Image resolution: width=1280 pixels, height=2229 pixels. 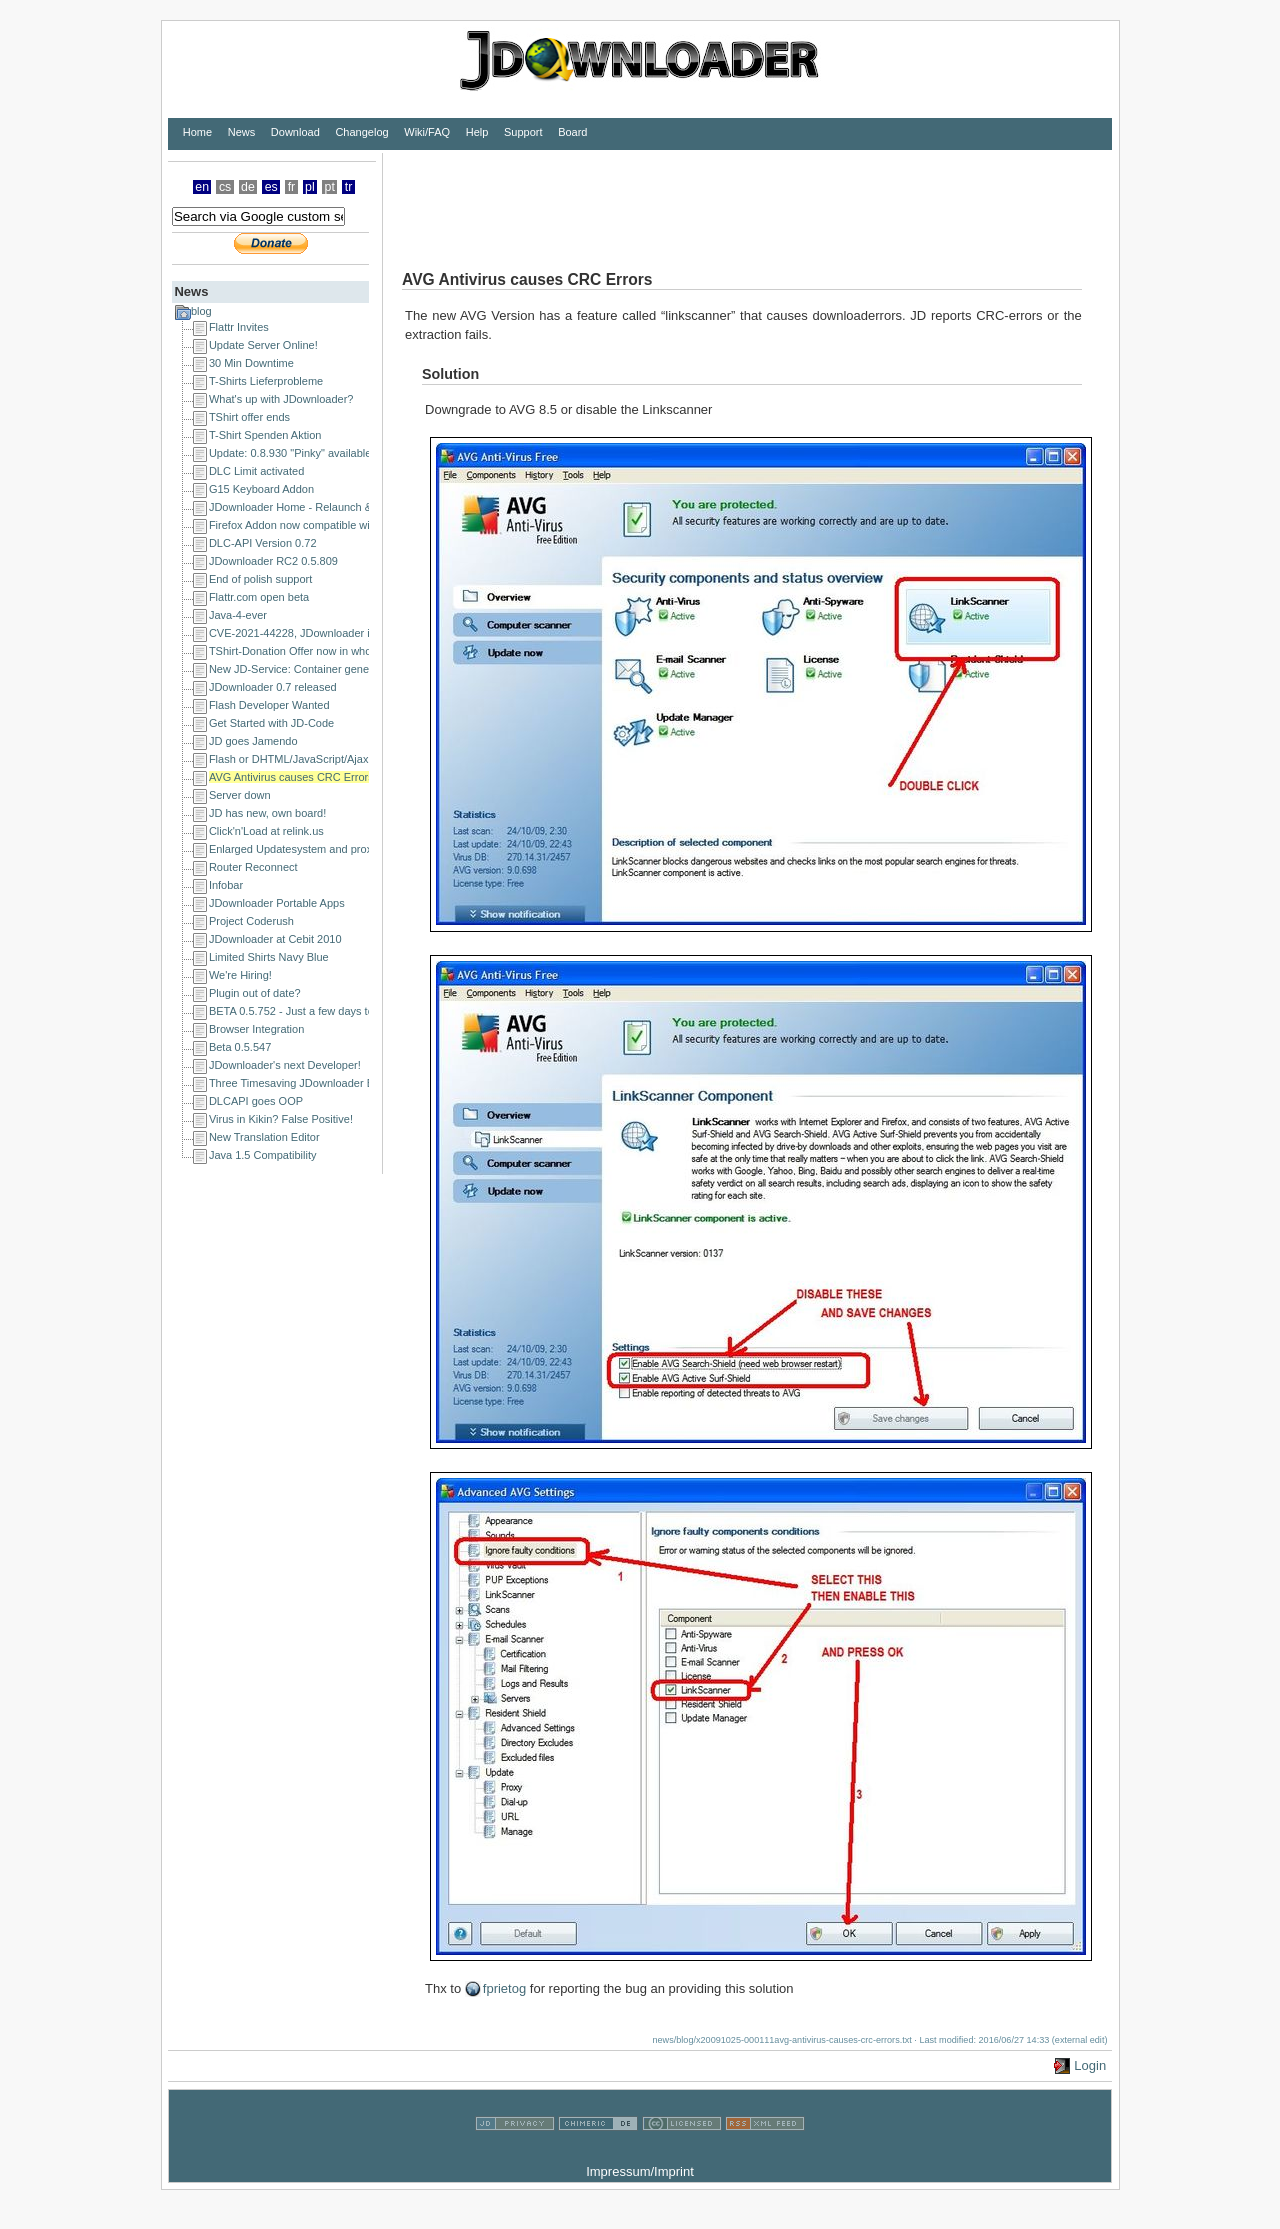 What do you see at coordinates (275, 939) in the screenshot?
I see `JDownloader at Cebit 2010` at bounding box center [275, 939].